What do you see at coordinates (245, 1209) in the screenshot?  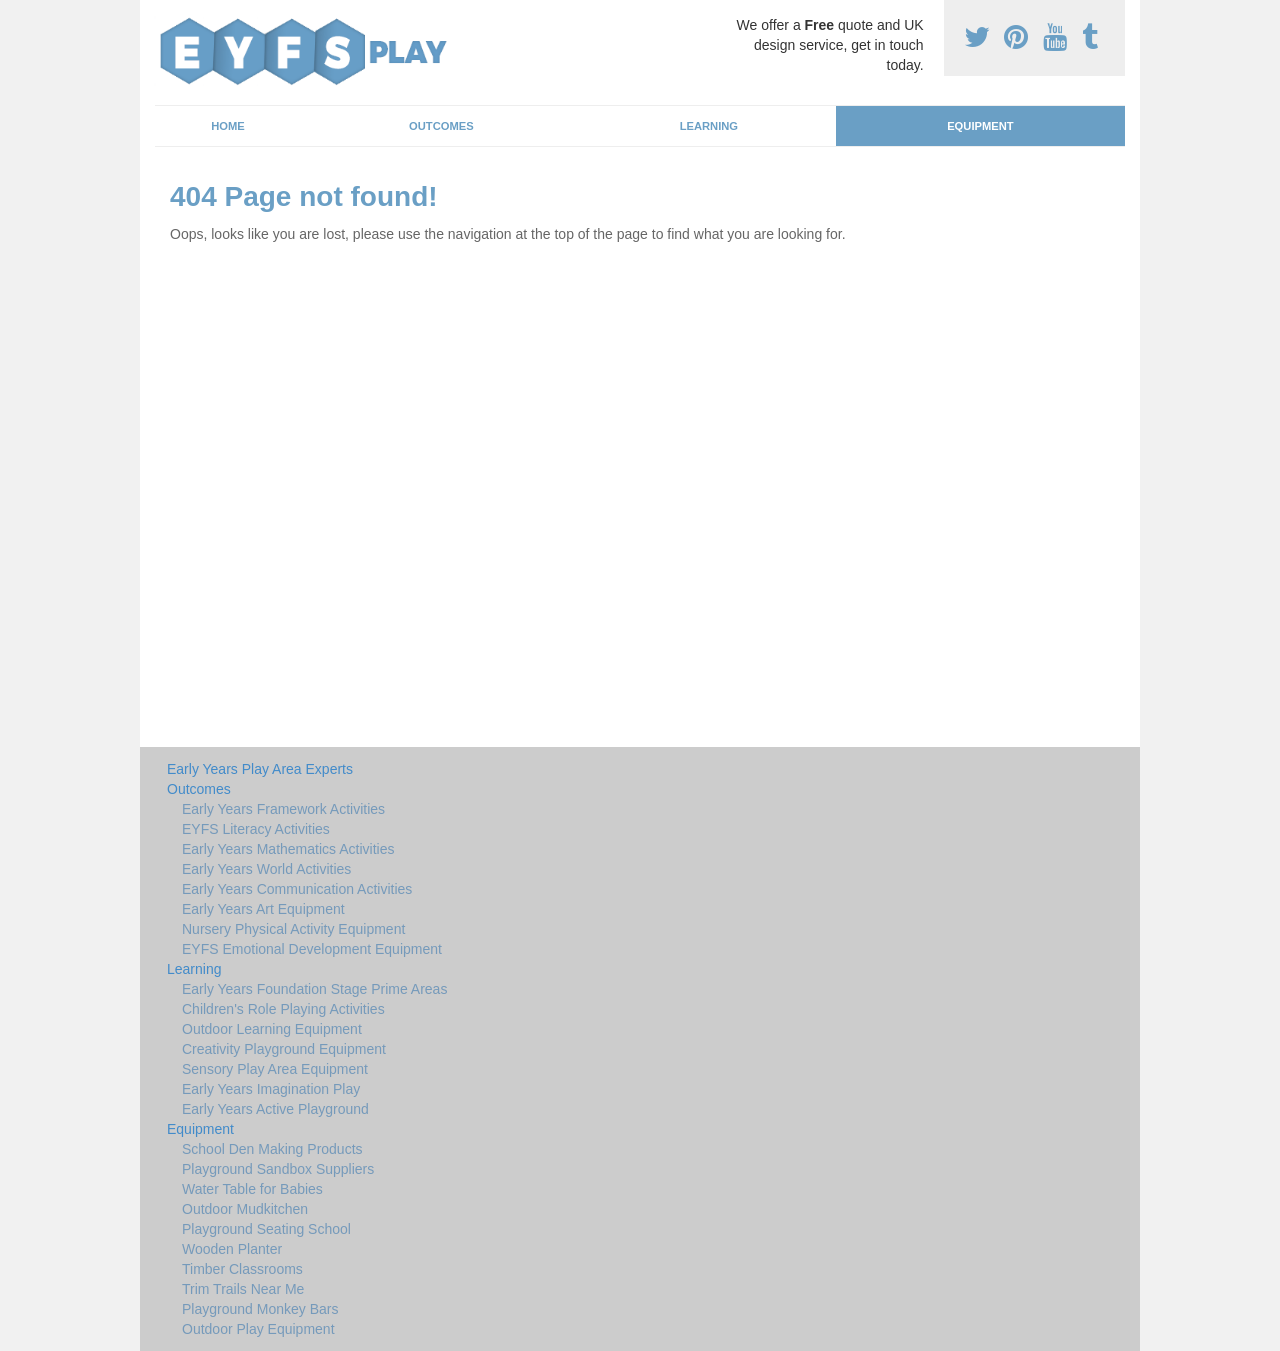 I see `Outdoor Mudkitchen` at bounding box center [245, 1209].